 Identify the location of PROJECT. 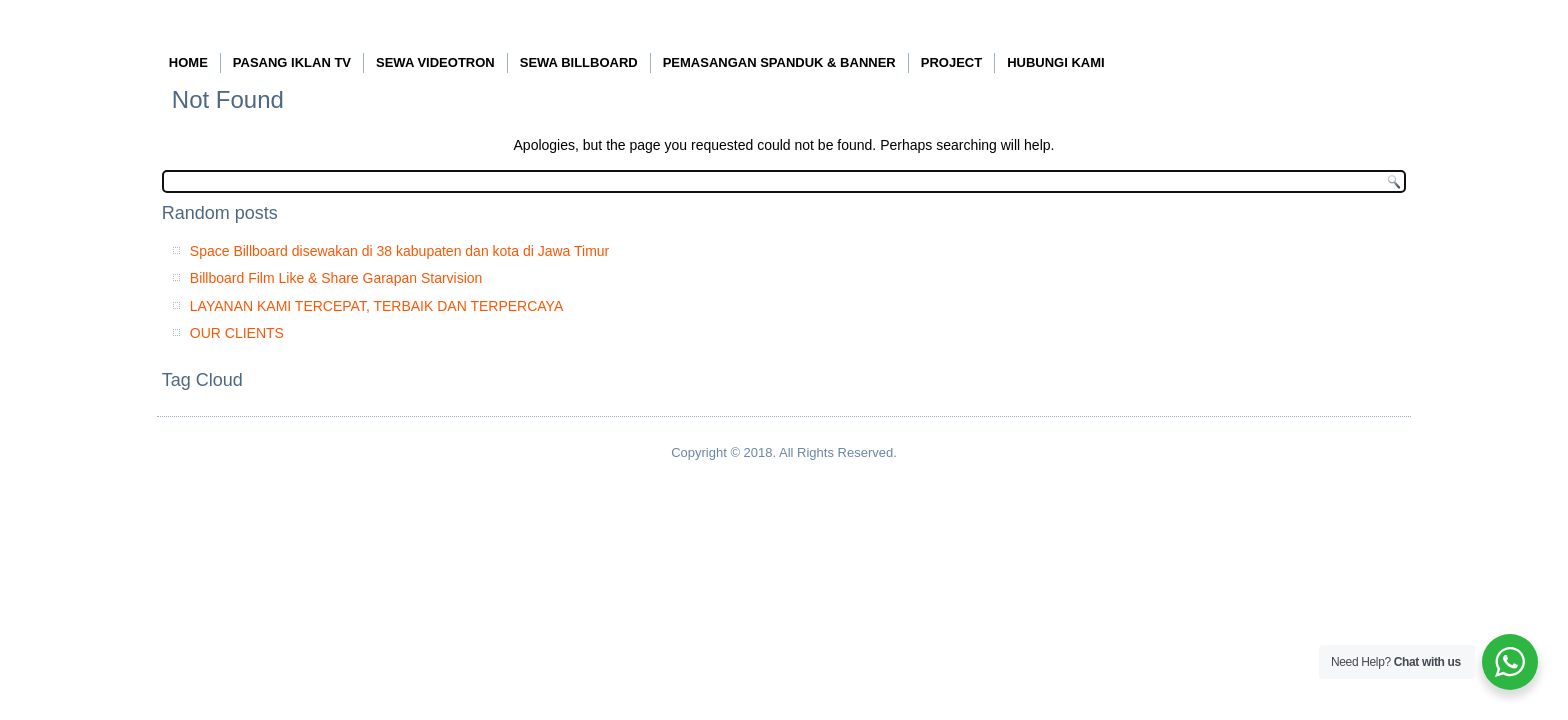
(951, 62).